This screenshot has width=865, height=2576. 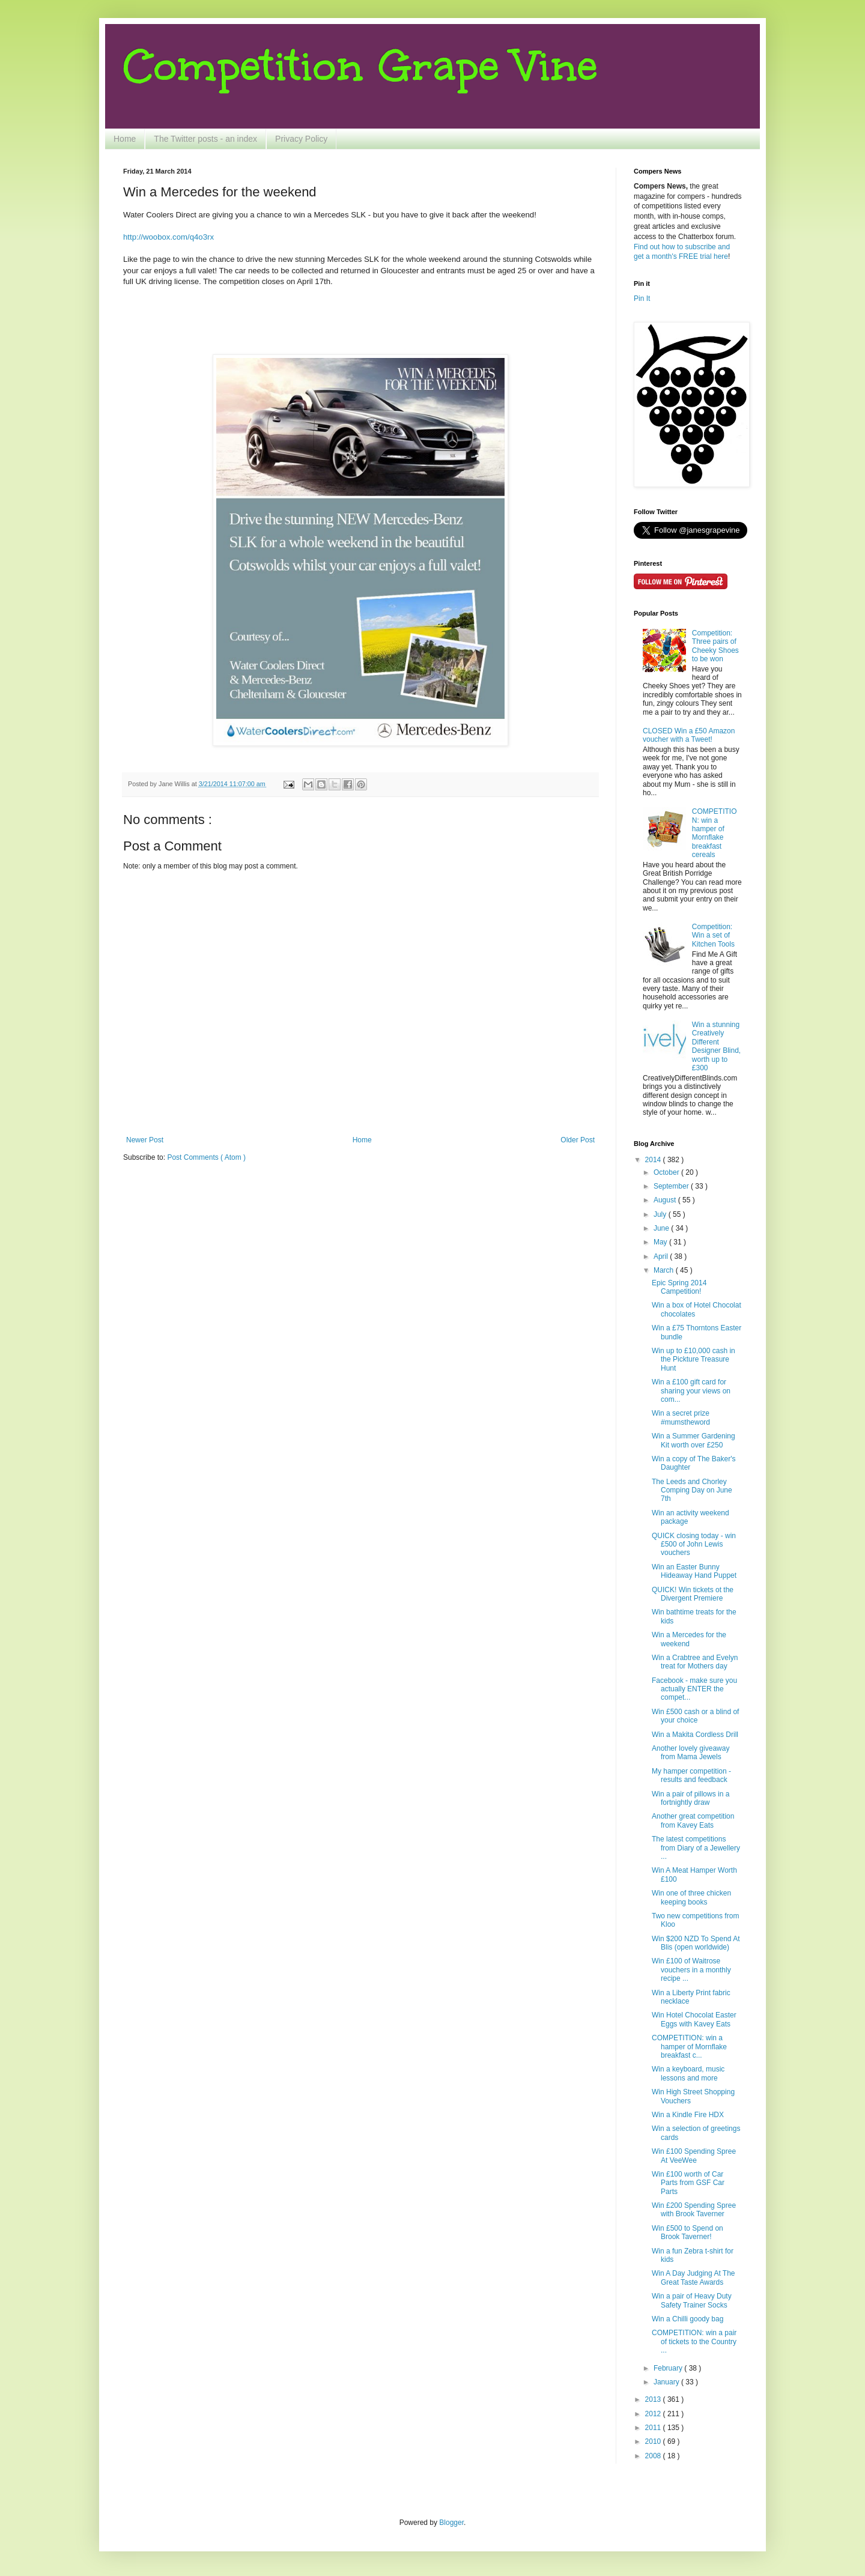 I want to click on July, so click(x=661, y=1214).